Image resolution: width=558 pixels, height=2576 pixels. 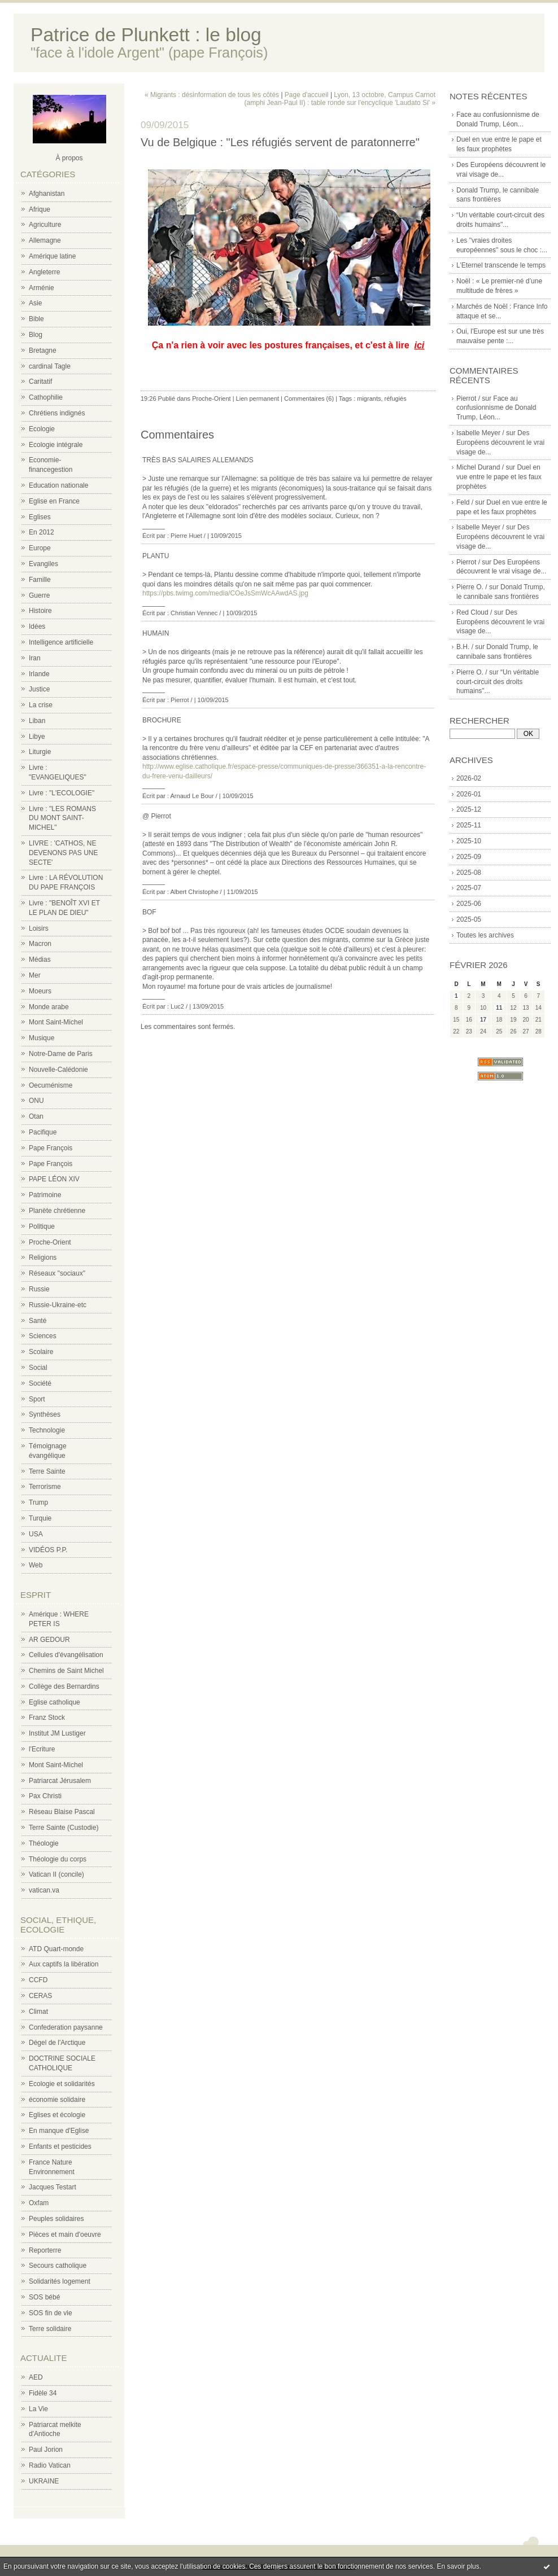 What do you see at coordinates (36, 319) in the screenshot?
I see `Bible` at bounding box center [36, 319].